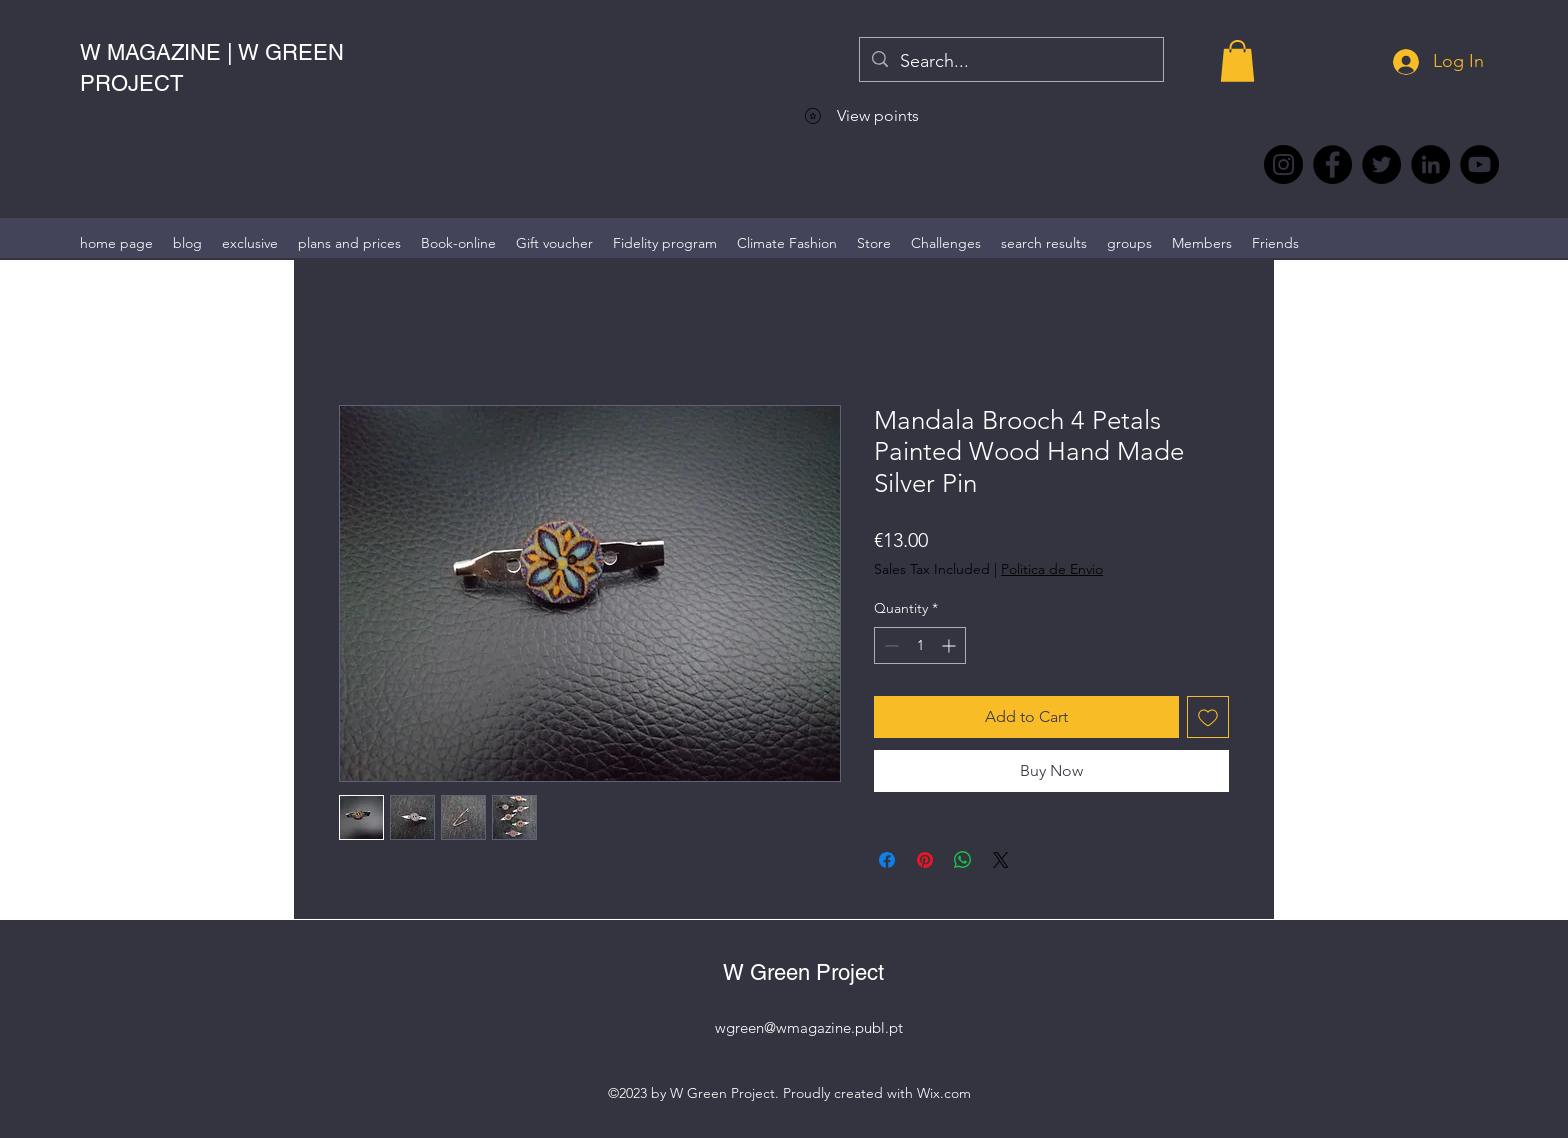  Describe the element at coordinates (1208, 717) in the screenshot. I see `[Add to Wishlist]` at that location.